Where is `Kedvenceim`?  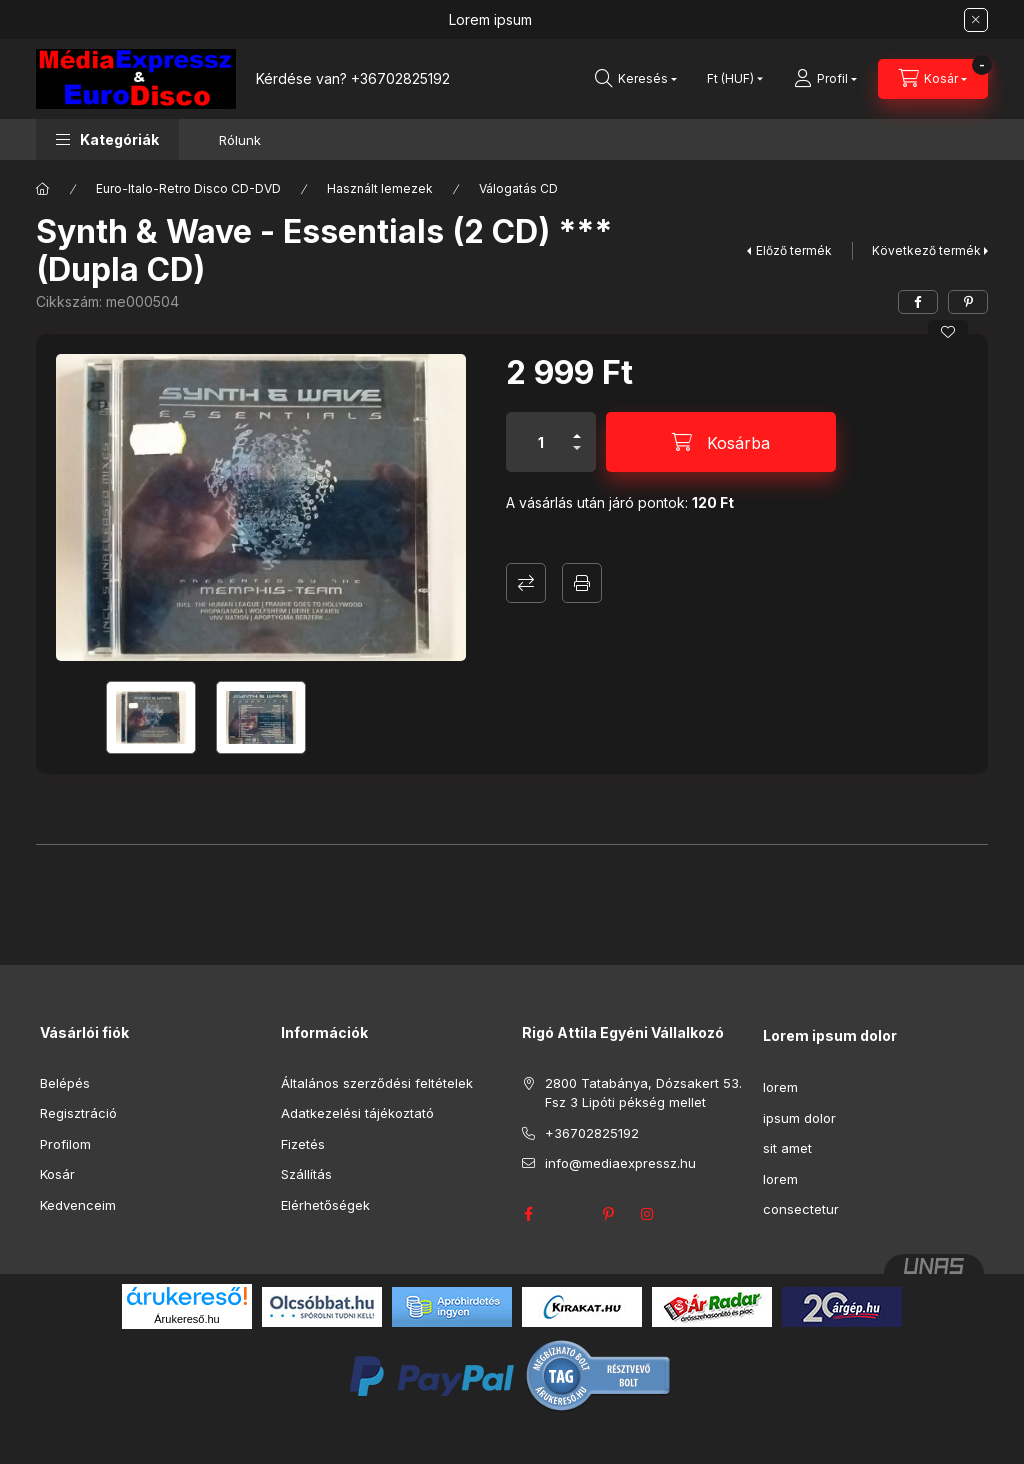
Kedvenceim is located at coordinates (78, 1205).